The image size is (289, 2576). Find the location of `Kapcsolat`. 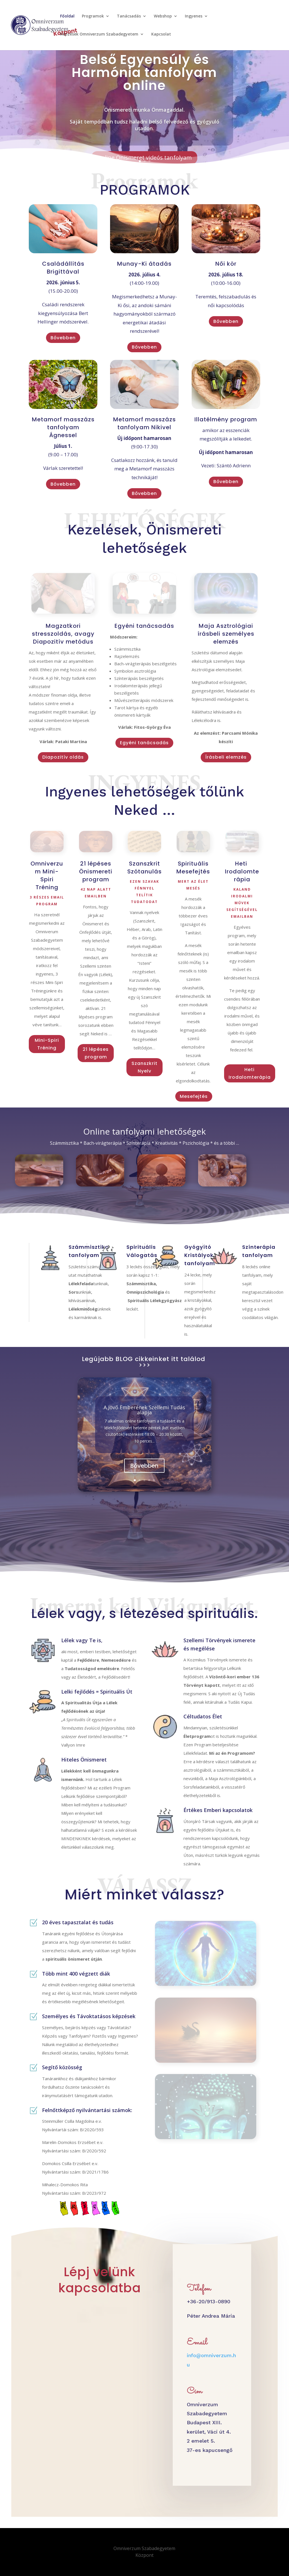

Kapcsolat is located at coordinates (161, 34).